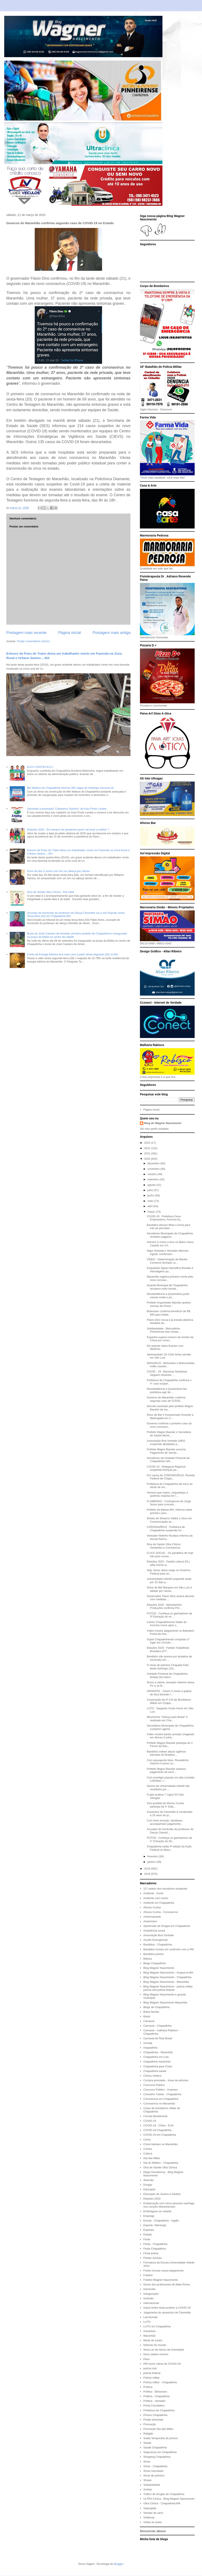  What do you see at coordinates (154, 1128) in the screenshot?
I see `Ver meu perfil completo` at bounding box center [154, 1128].